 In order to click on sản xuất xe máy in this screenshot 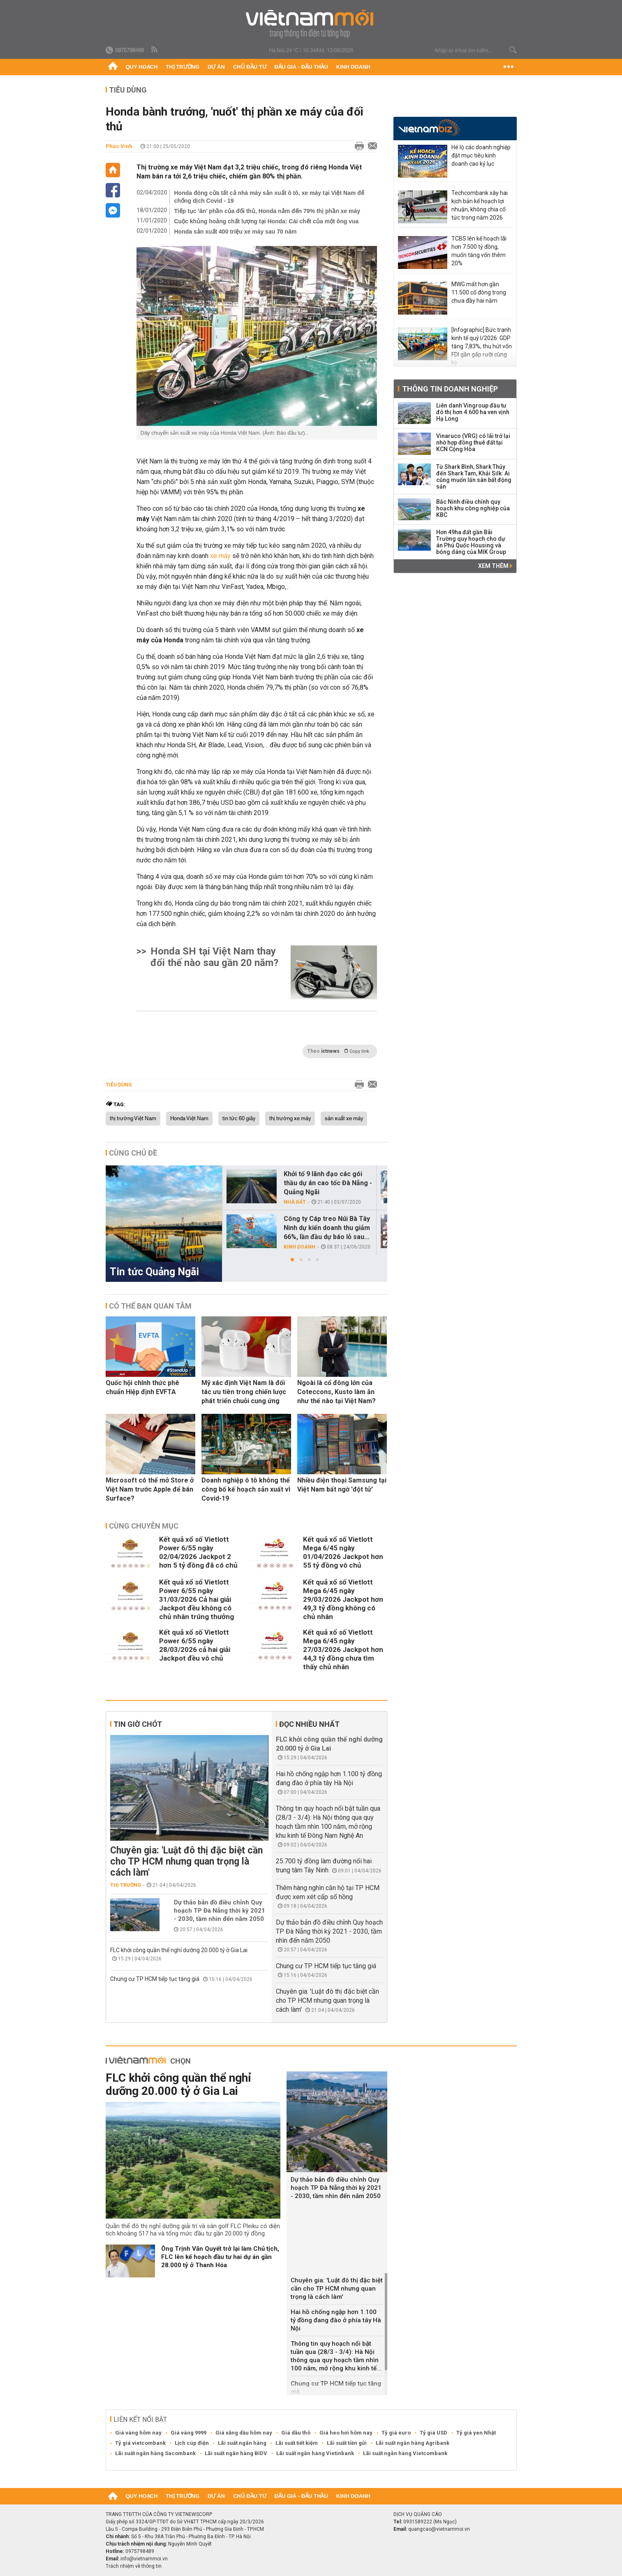, I will do `click(344, 1119)`.